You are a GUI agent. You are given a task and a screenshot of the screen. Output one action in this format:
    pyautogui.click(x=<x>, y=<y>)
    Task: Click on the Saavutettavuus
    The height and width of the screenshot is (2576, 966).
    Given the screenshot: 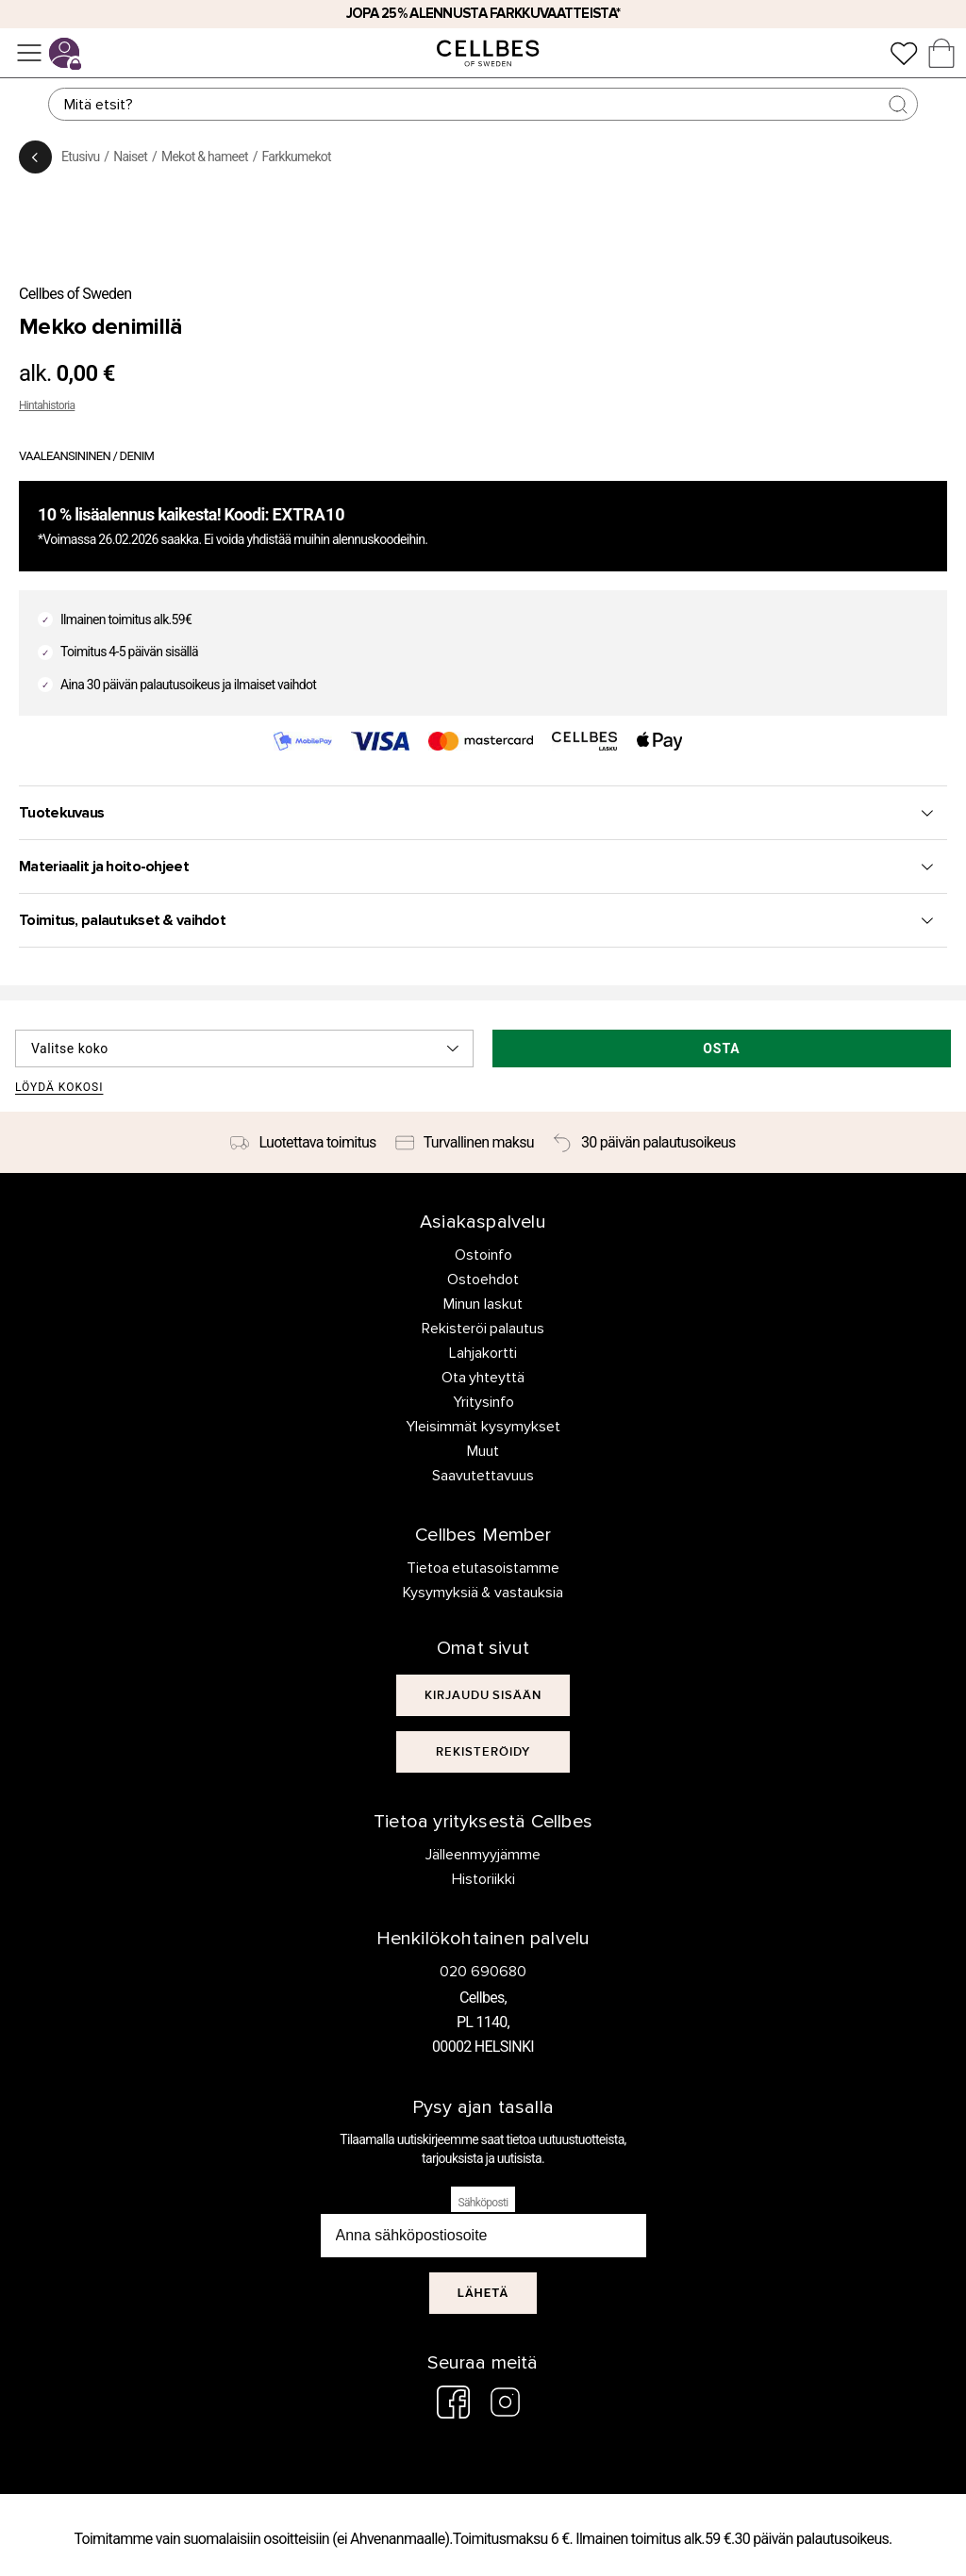 What is the action you would take?
    pyautogui.click(x=483, y=1475)
    